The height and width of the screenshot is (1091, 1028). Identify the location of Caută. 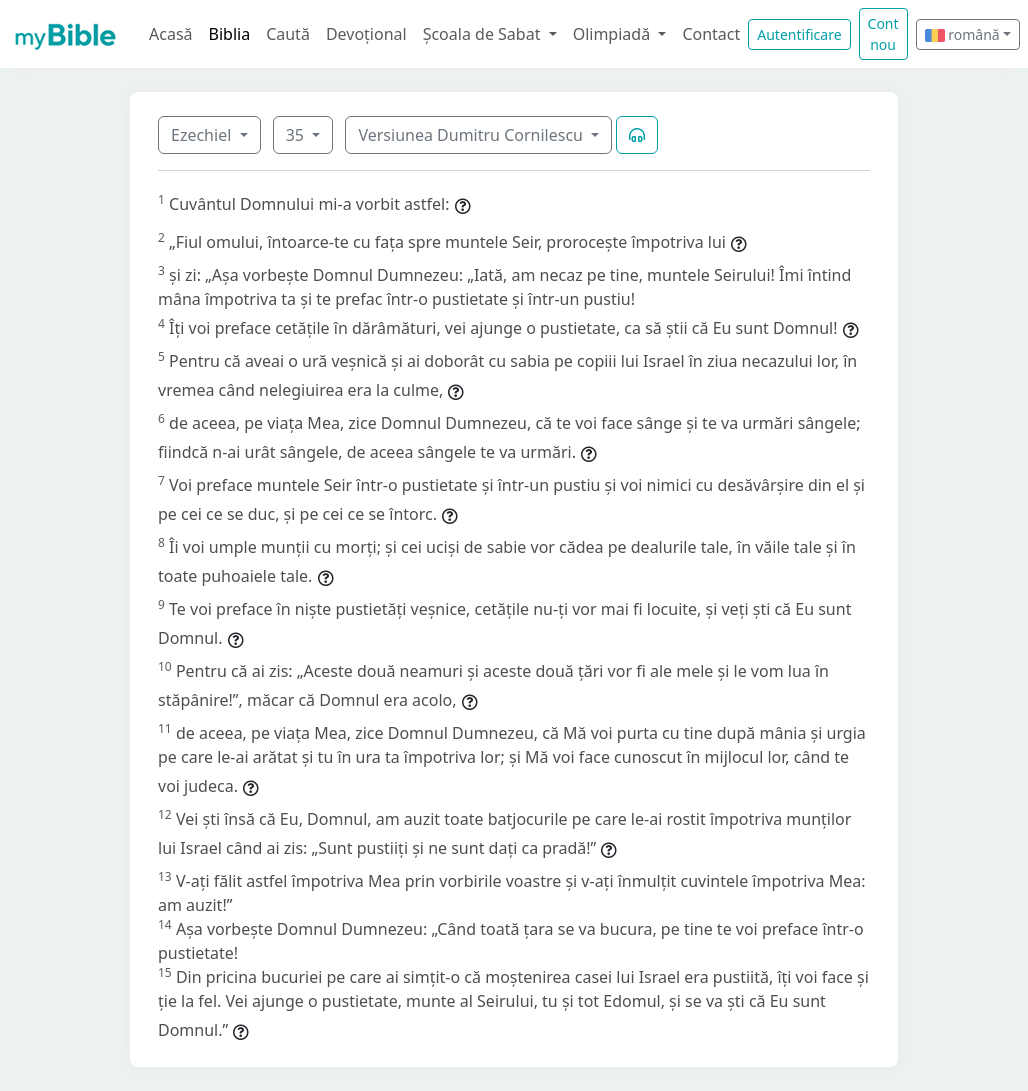
(288, 34).